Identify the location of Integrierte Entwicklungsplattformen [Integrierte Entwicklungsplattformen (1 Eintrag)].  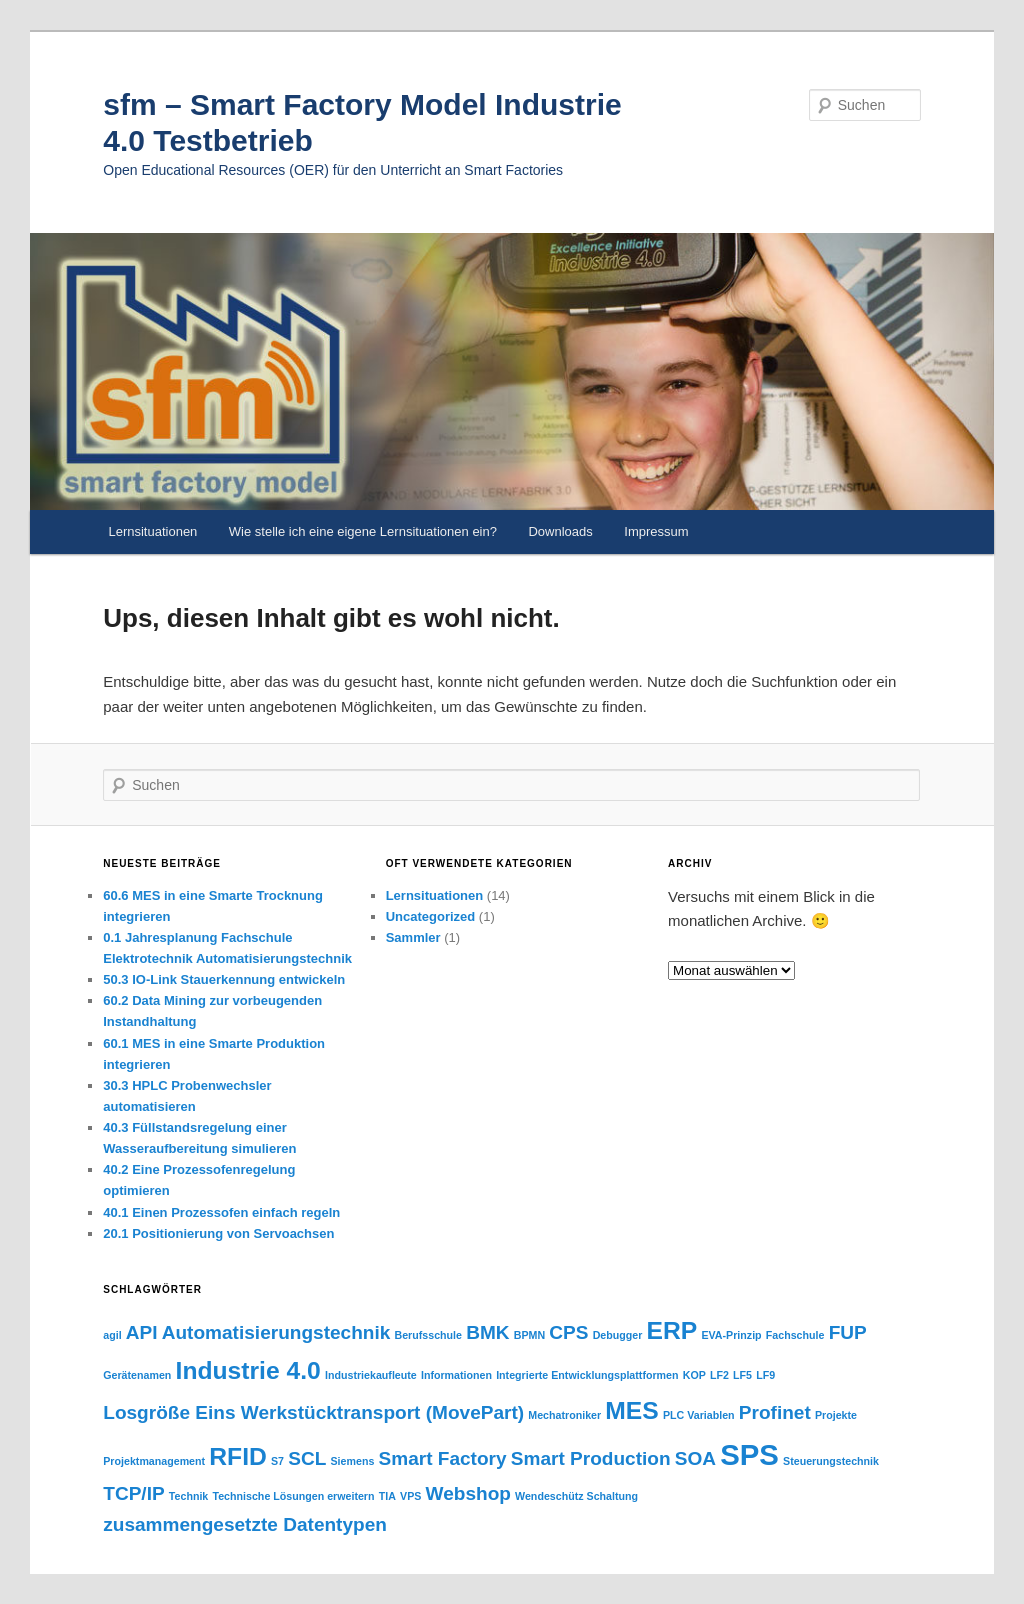
(587, 1375).